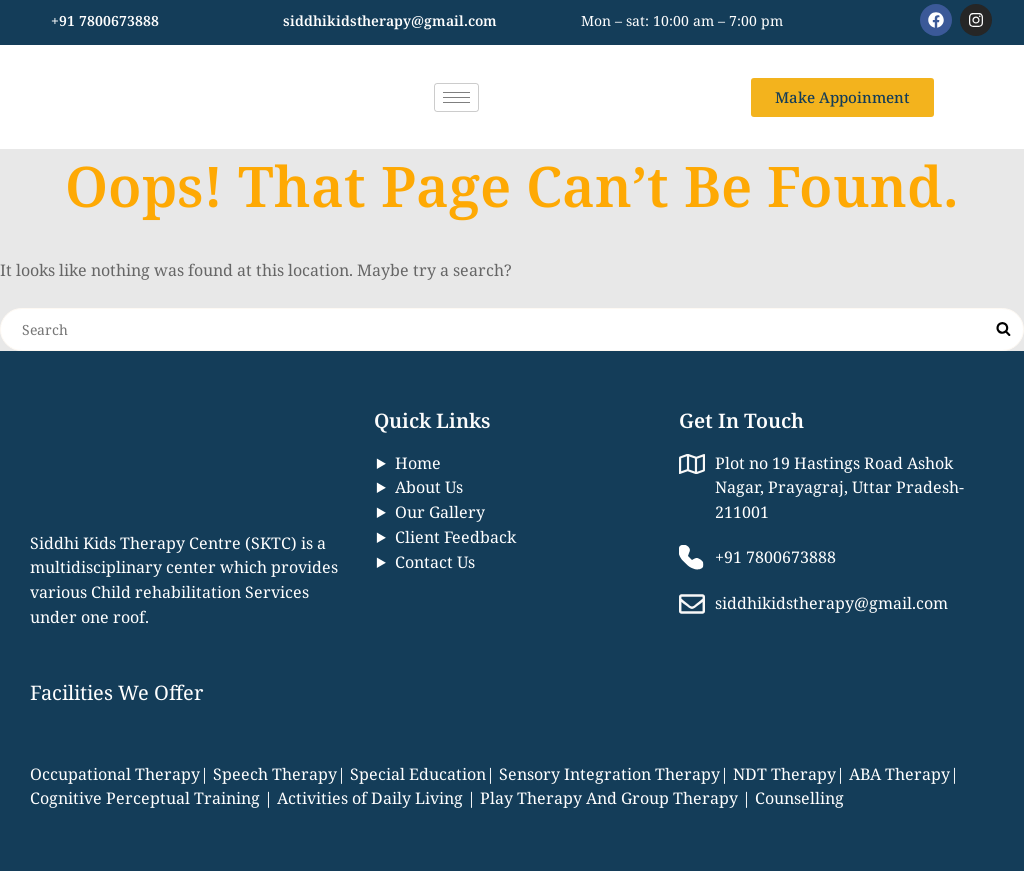 The height and width of the screenshot is (871, 1024). What do you see at coordinates (418, 463) in the screenshot?
I see `Home` at bounding box center [418, 463].